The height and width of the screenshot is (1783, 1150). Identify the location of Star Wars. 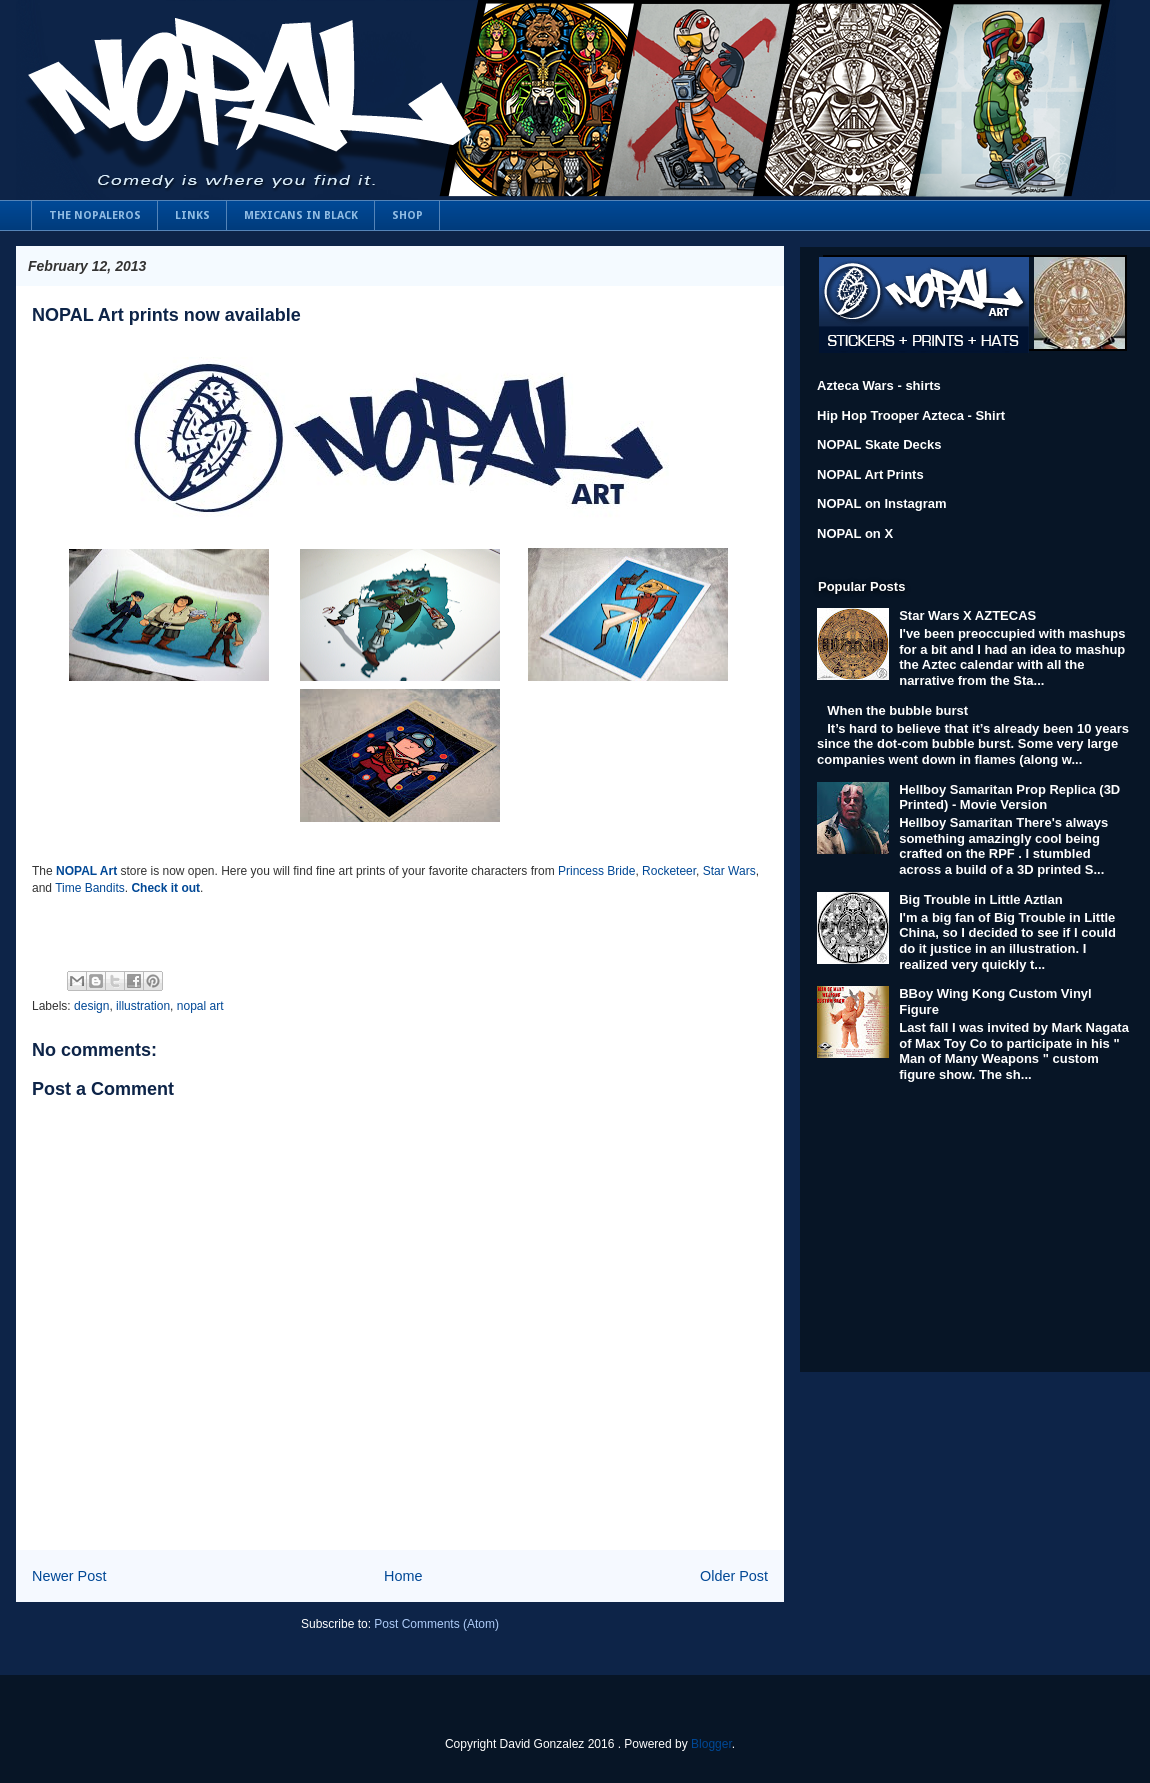
(729, 871).